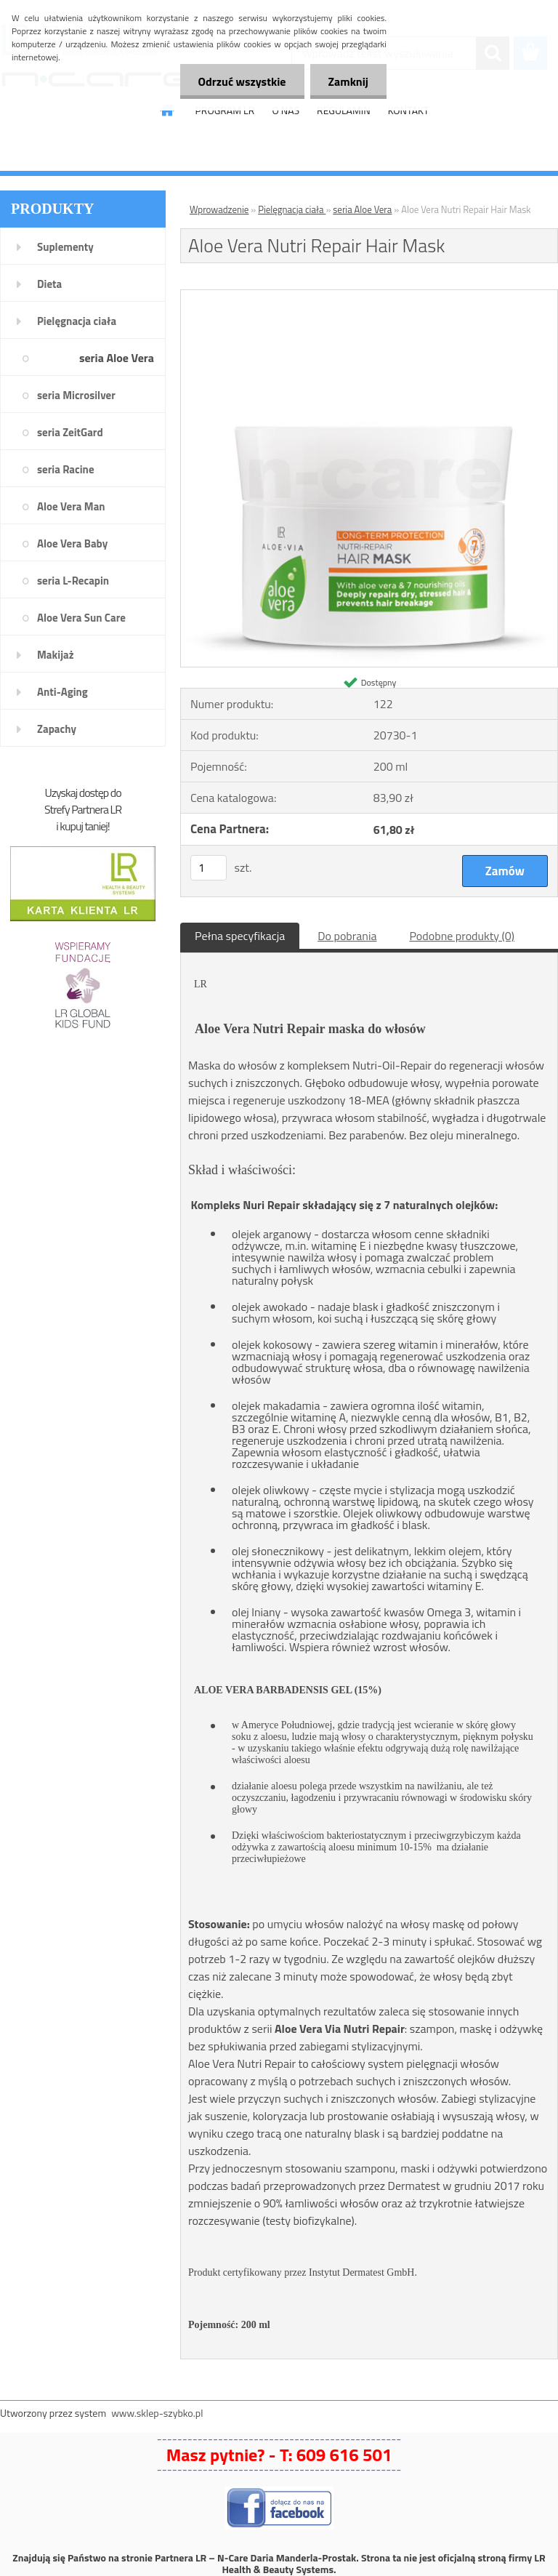  Describe the element at coordinates (369, 296) in the screenshot. I see `[Aloe Vera Nutri Repair Hair Mask]` at that location.